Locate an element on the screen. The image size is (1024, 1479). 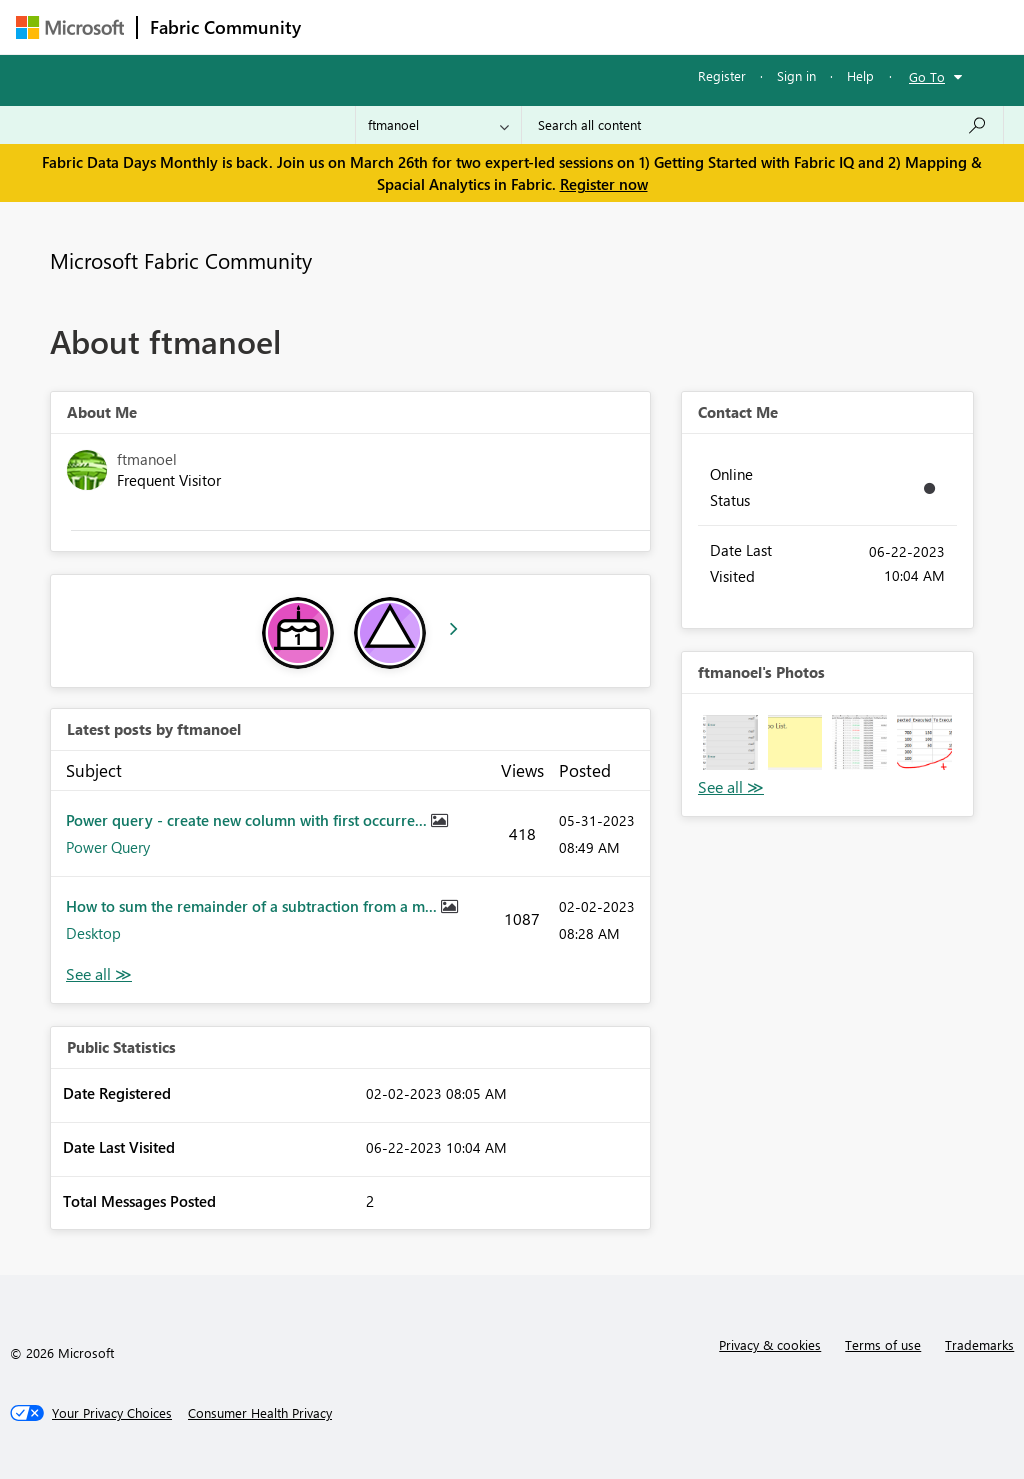
More [menuitem] is located at coordinates (763, 26).